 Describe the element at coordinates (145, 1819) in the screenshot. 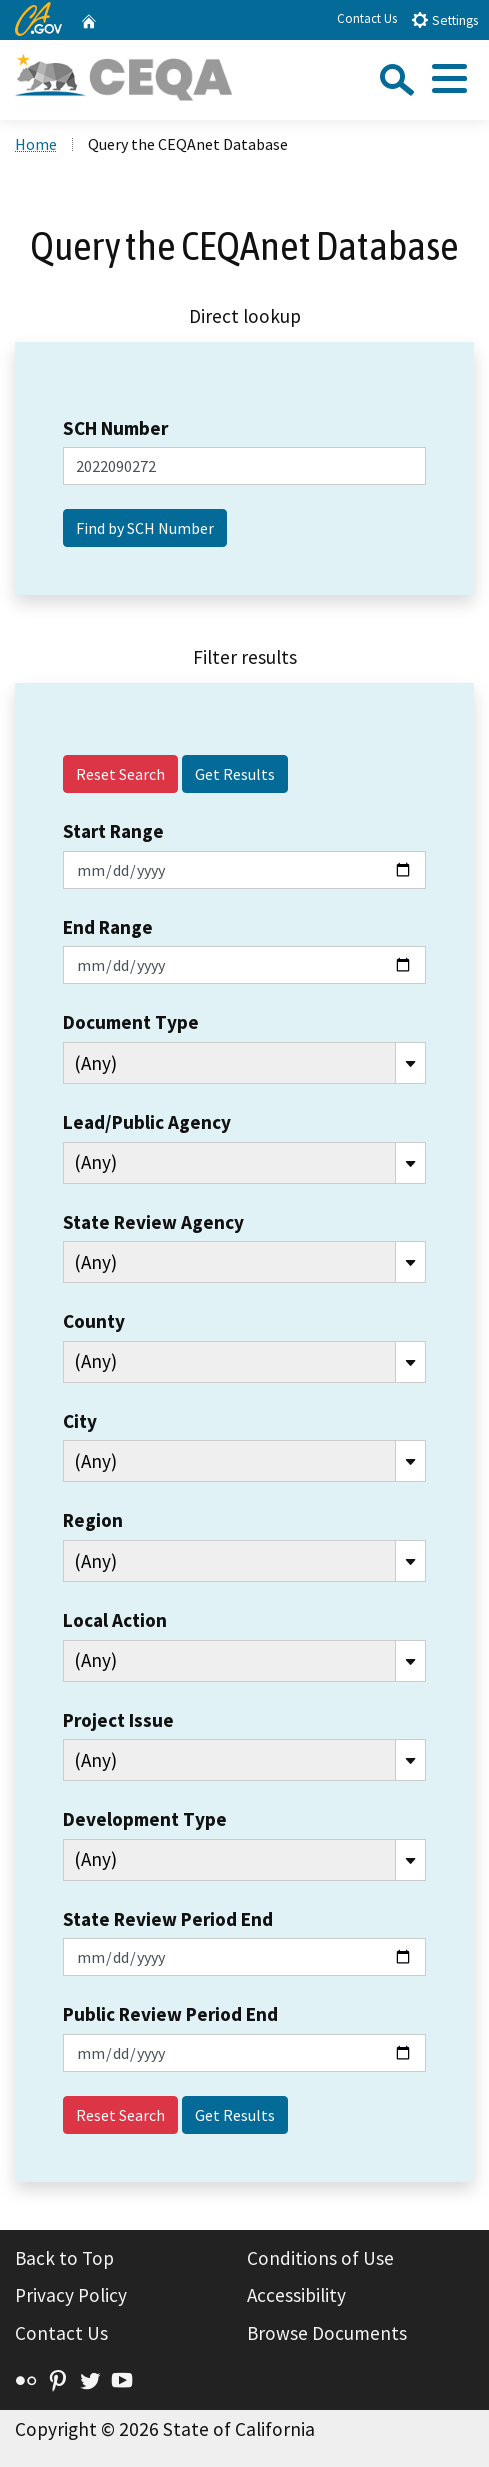

I see `Development Type` at that location.